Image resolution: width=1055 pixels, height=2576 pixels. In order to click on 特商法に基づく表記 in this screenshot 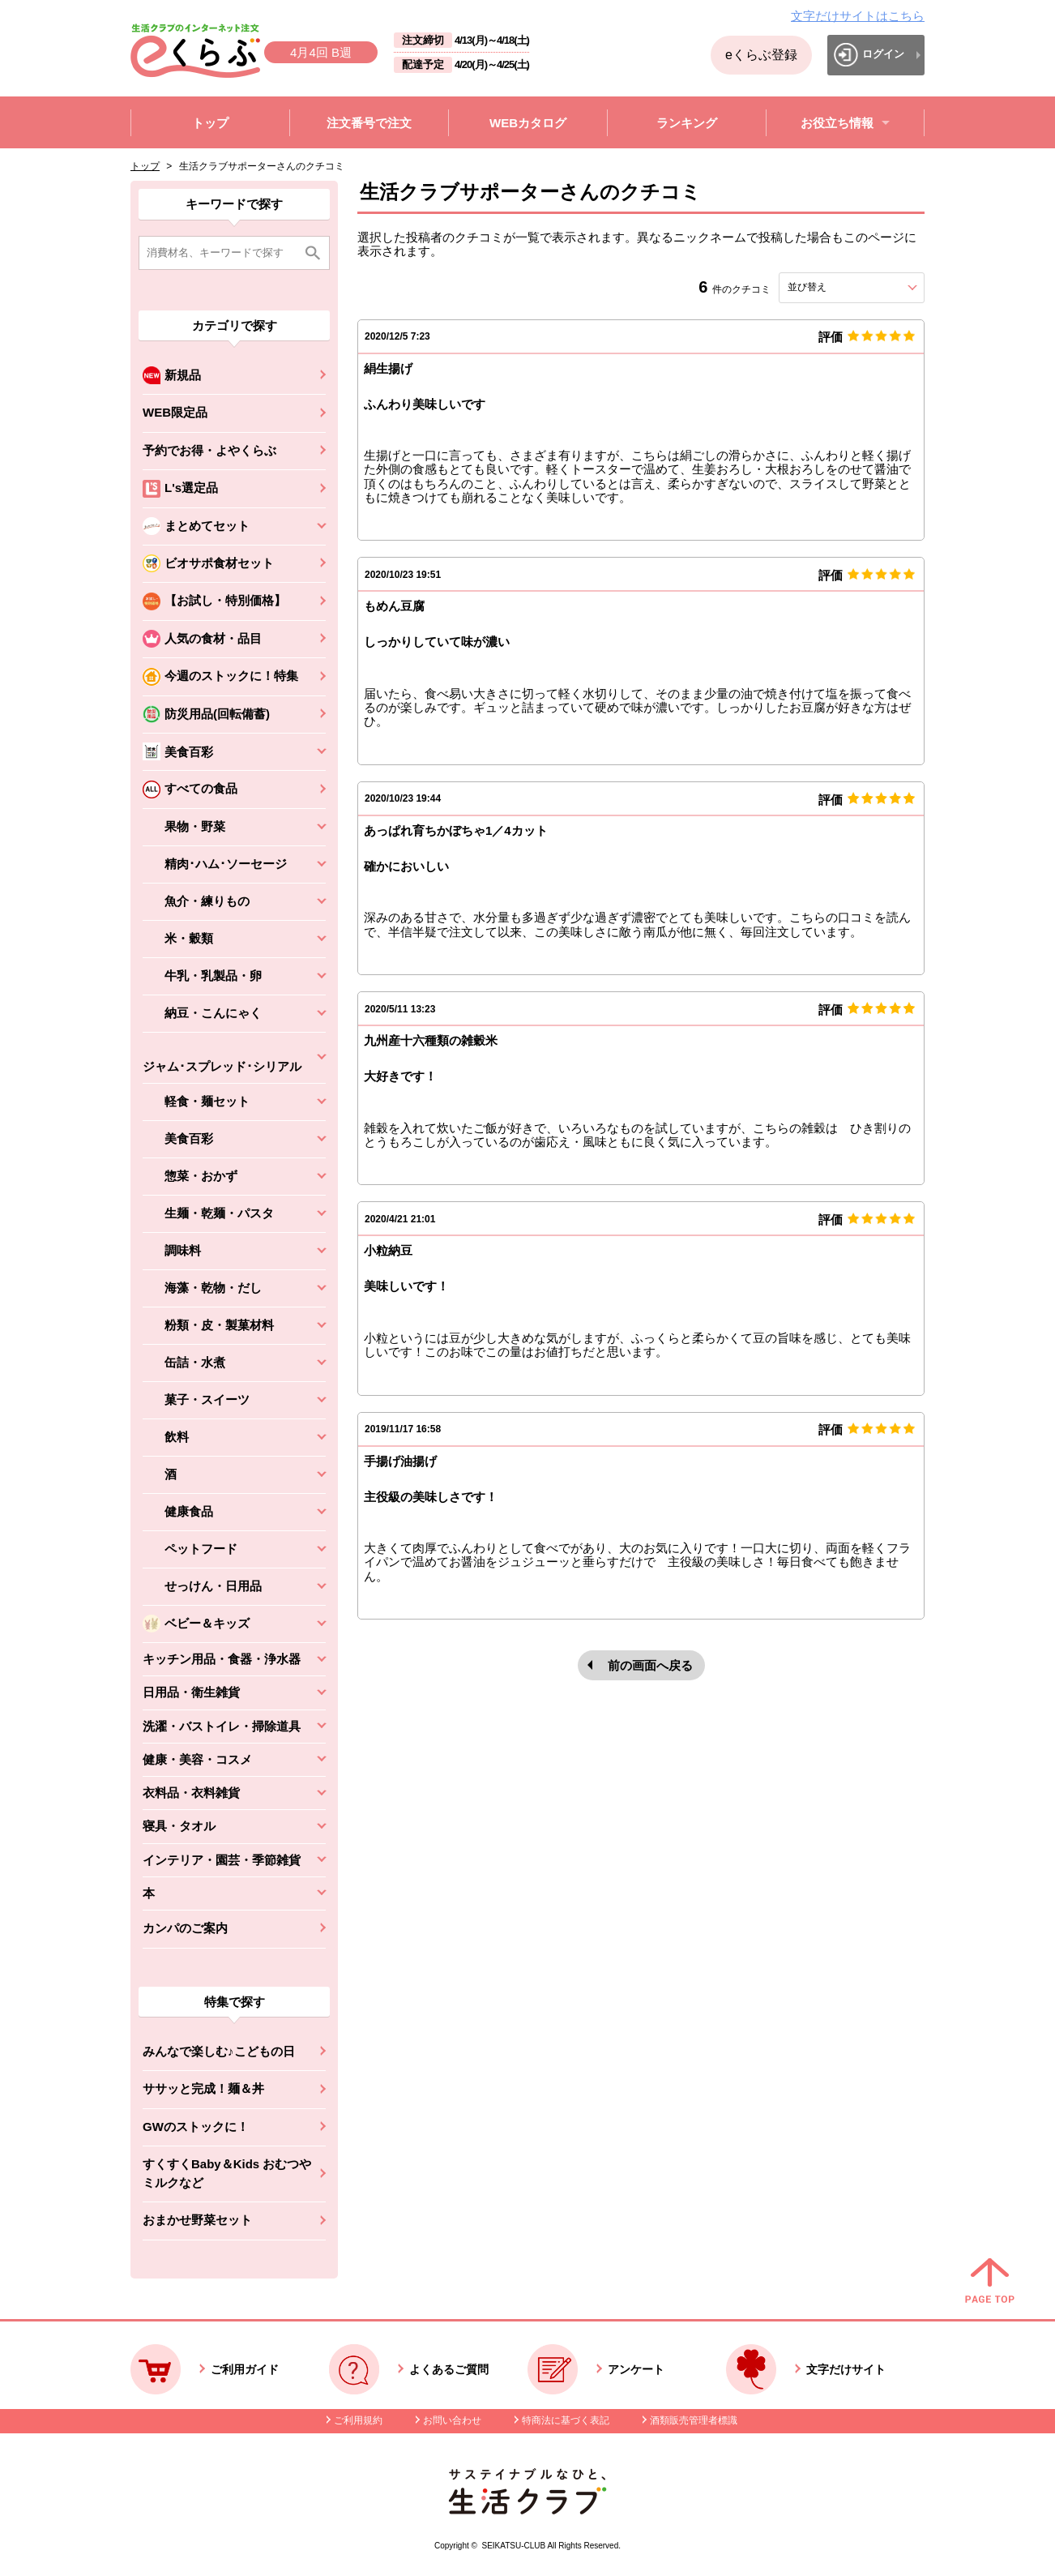, I will do `click(565, 2420)`.